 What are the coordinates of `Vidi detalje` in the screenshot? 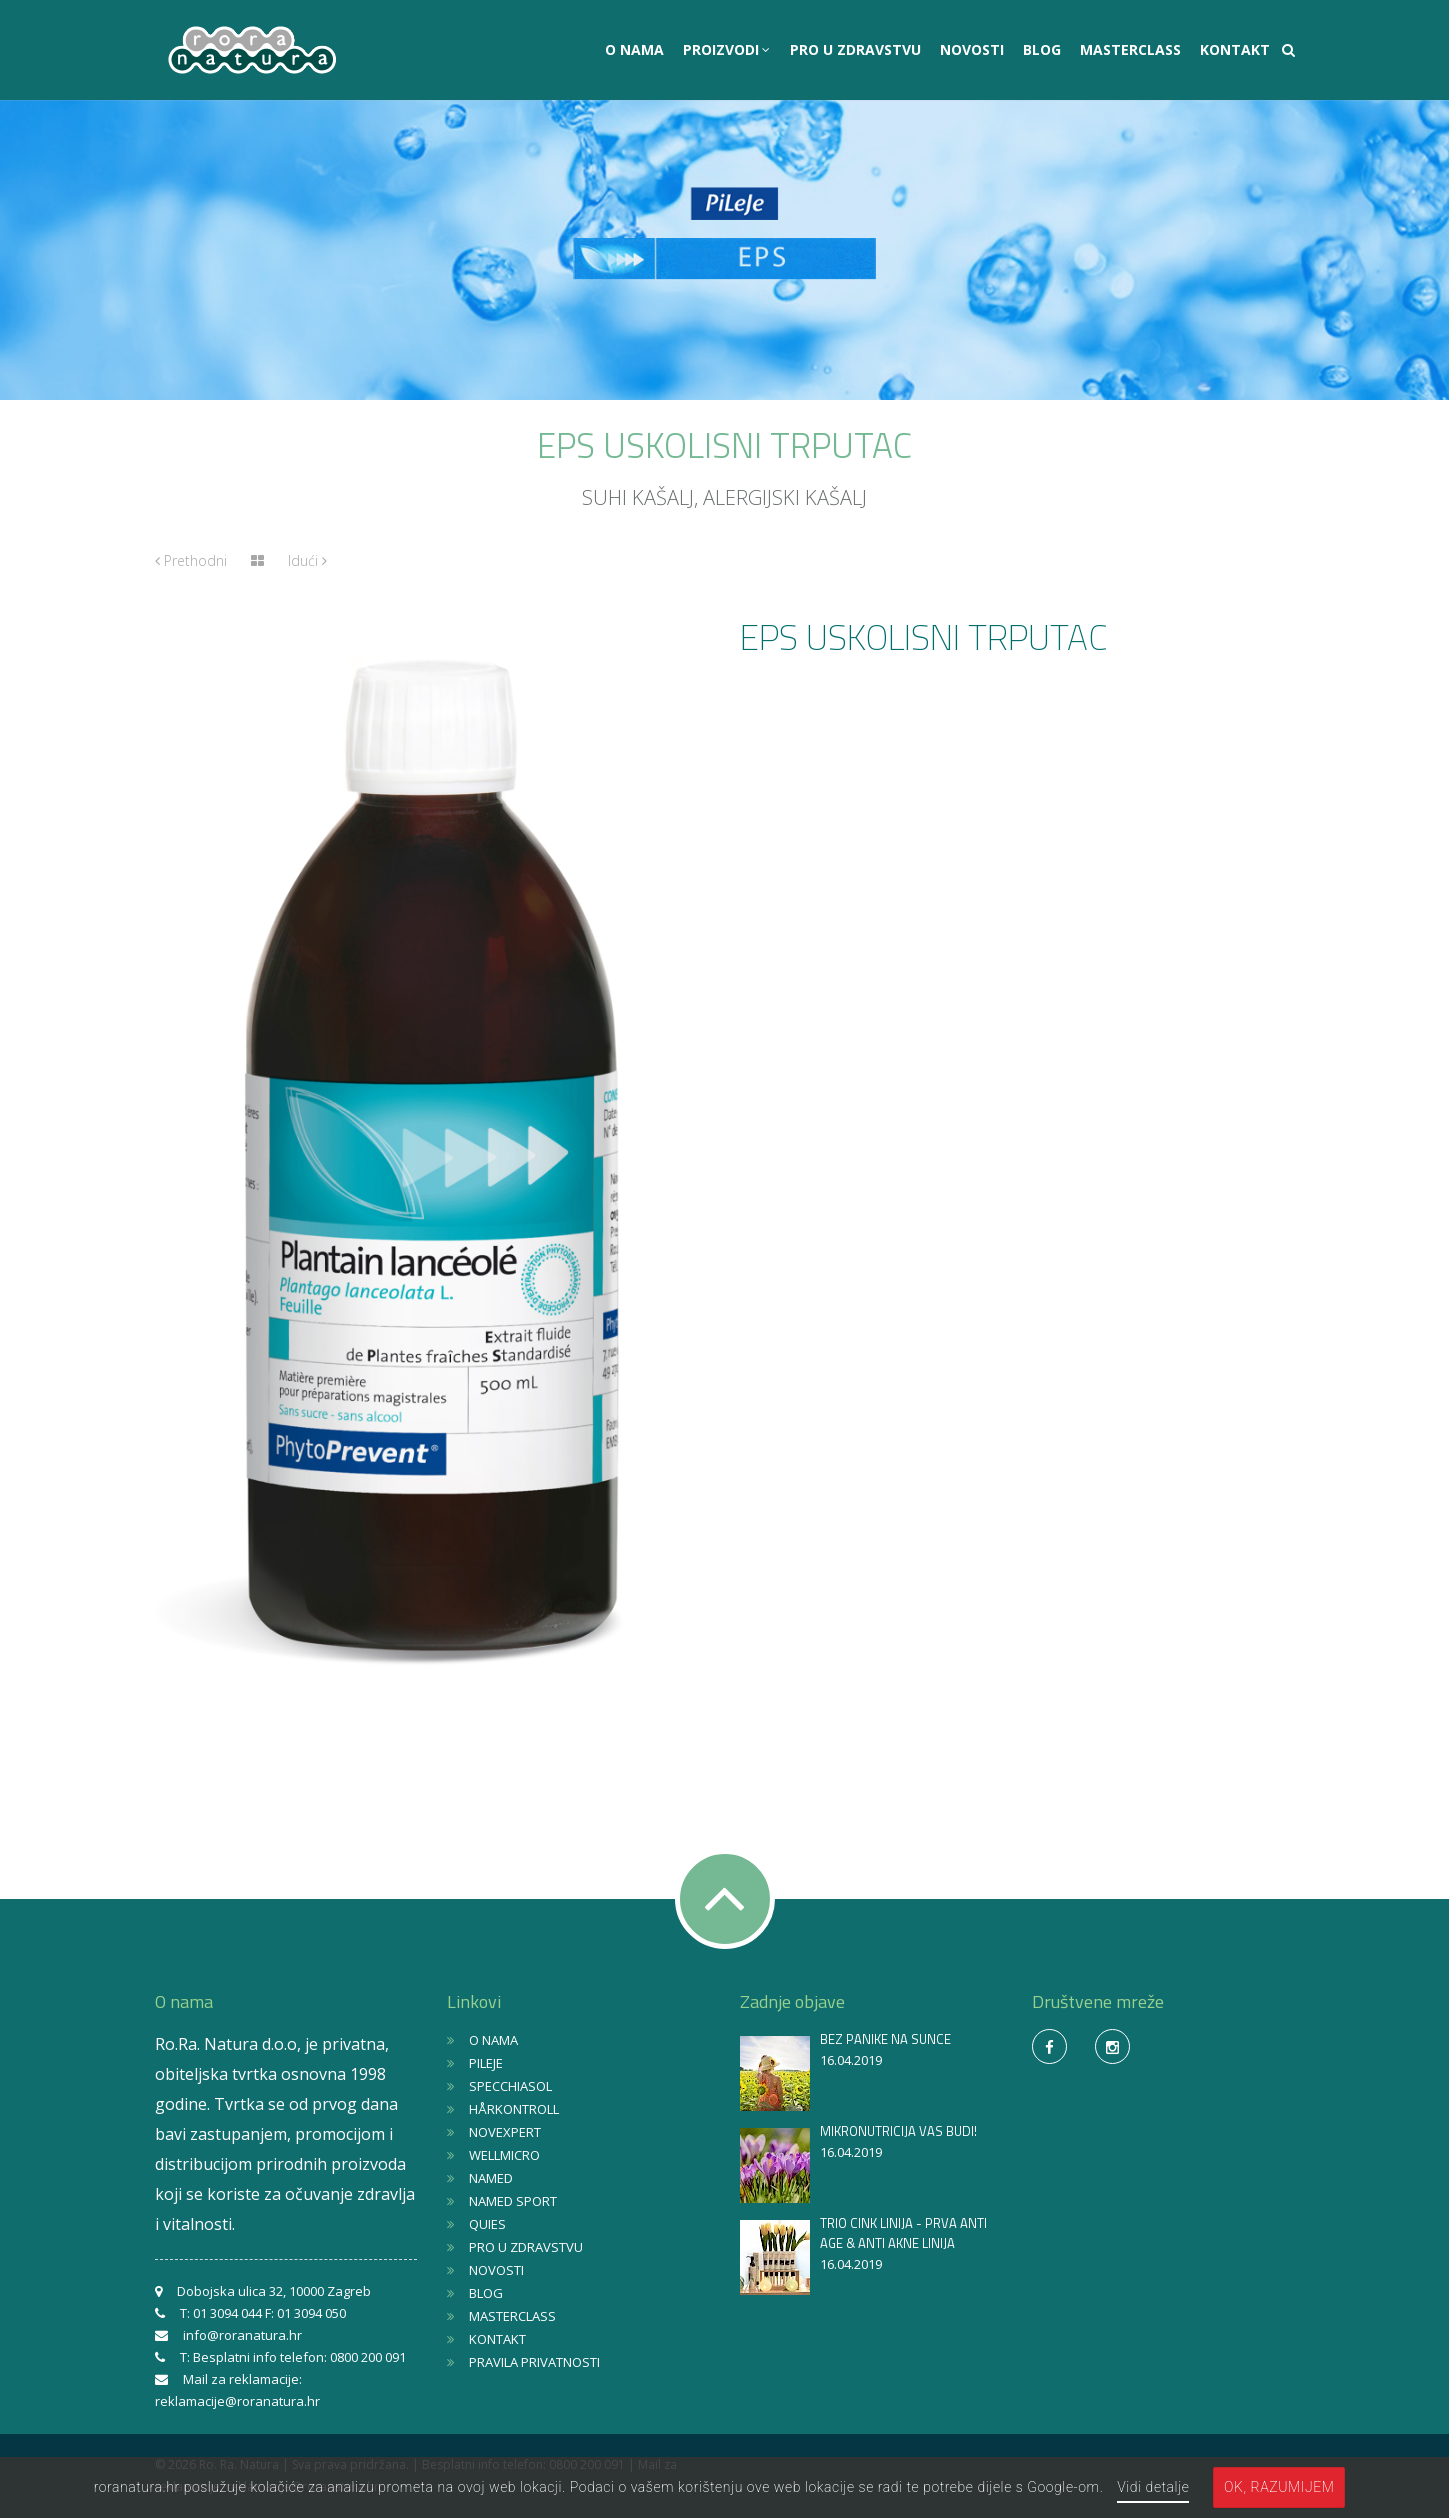 It's located at (1153, 2487).